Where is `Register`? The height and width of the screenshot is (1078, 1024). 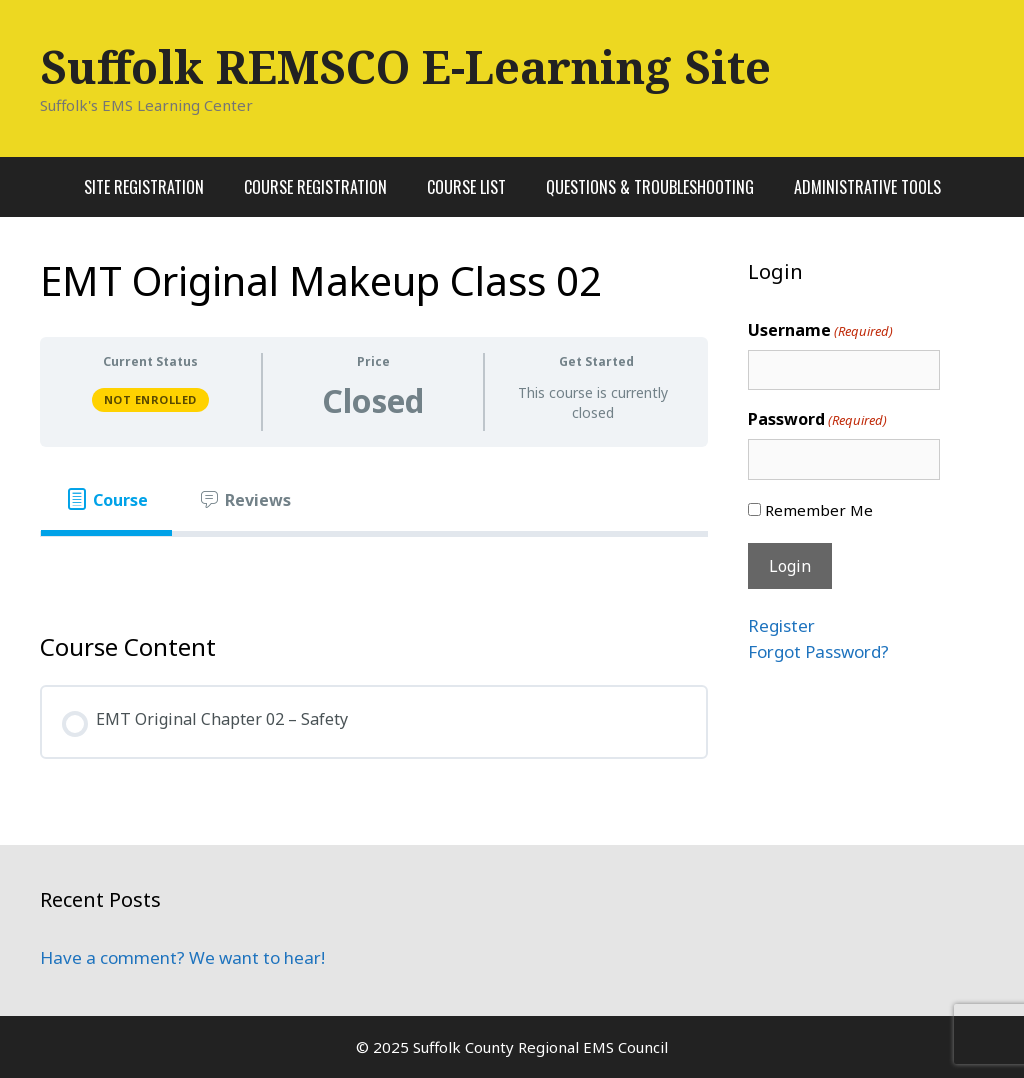 Register is located at coordinates (781, 625).